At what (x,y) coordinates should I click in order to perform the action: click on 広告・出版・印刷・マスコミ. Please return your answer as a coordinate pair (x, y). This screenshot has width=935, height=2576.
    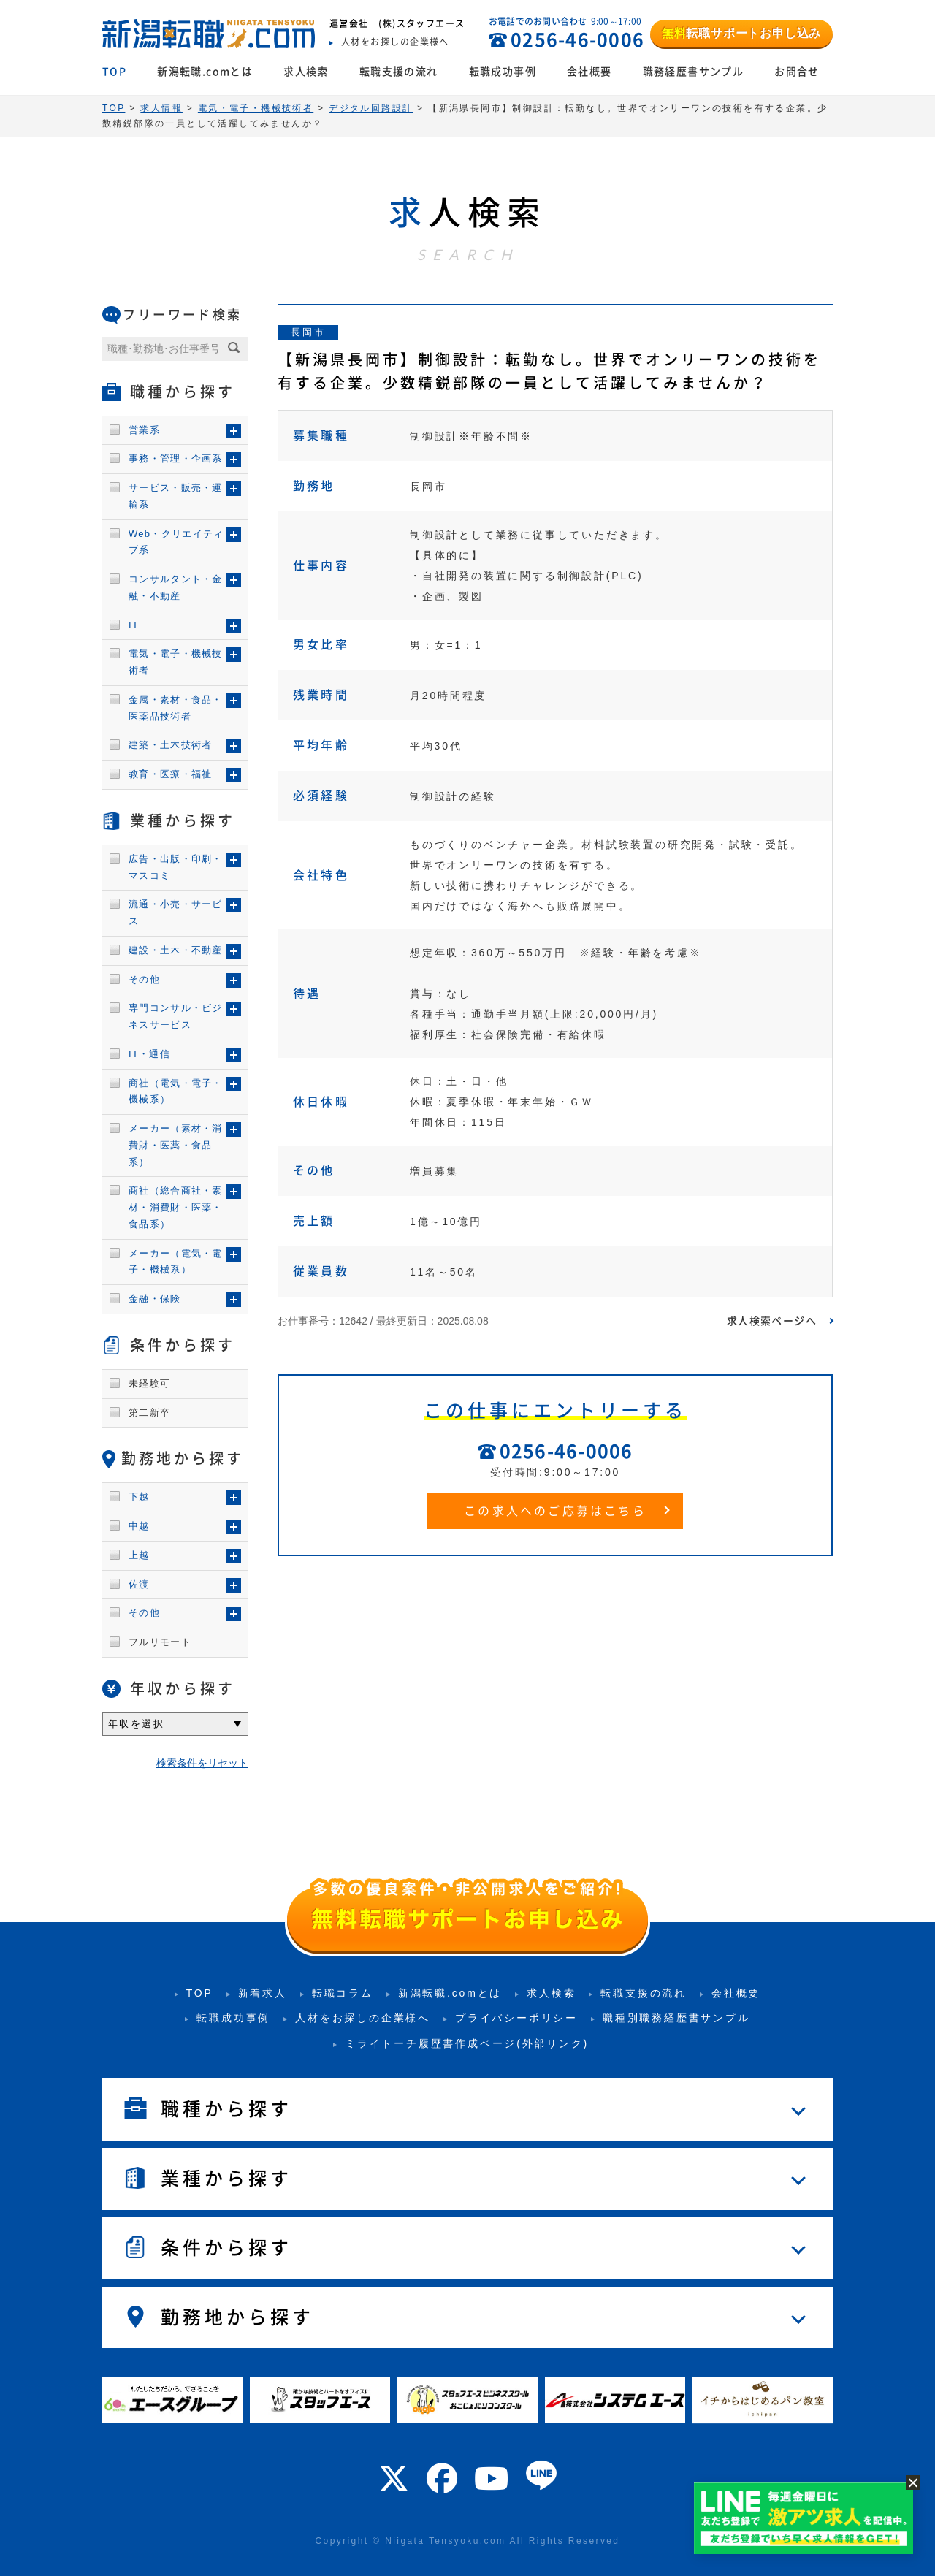
    Looking at the image, I should click on (176, 867).